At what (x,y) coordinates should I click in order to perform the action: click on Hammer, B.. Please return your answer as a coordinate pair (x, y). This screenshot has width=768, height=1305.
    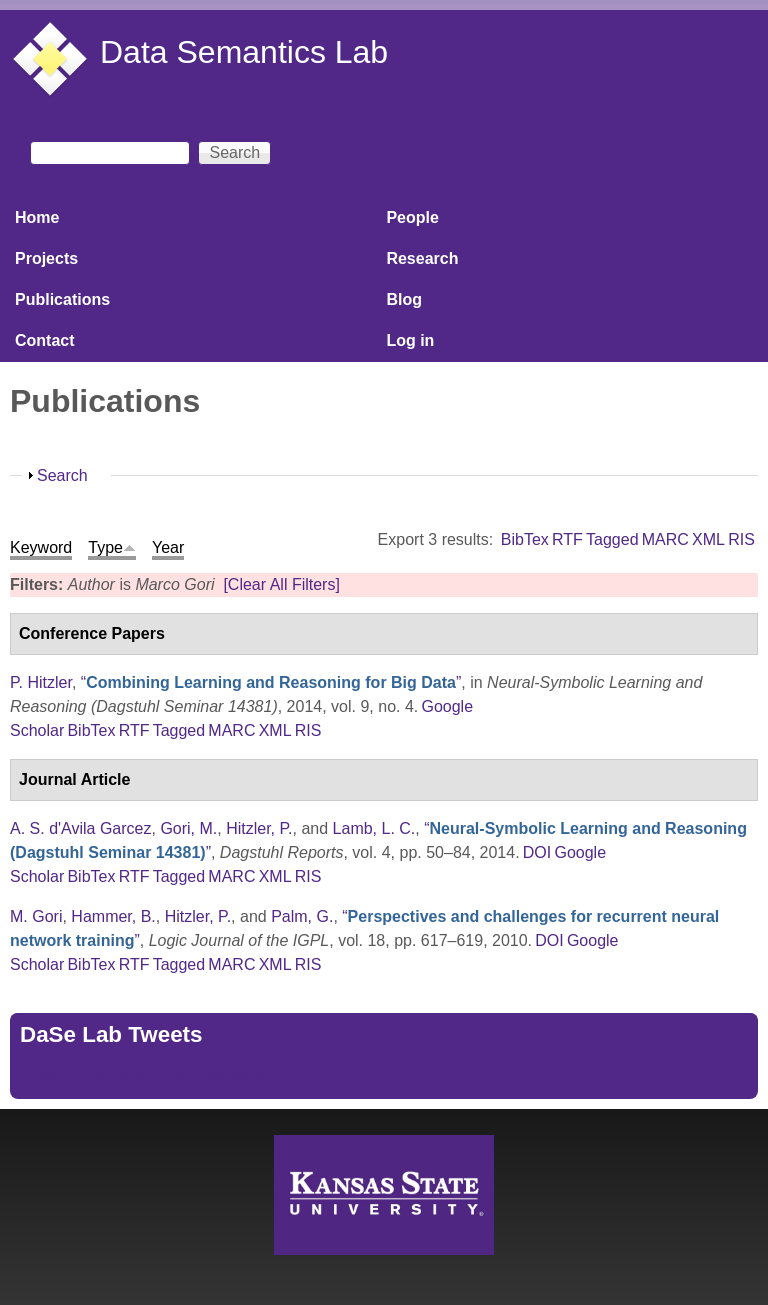
    Looking at the image, I should click on (113, 916).